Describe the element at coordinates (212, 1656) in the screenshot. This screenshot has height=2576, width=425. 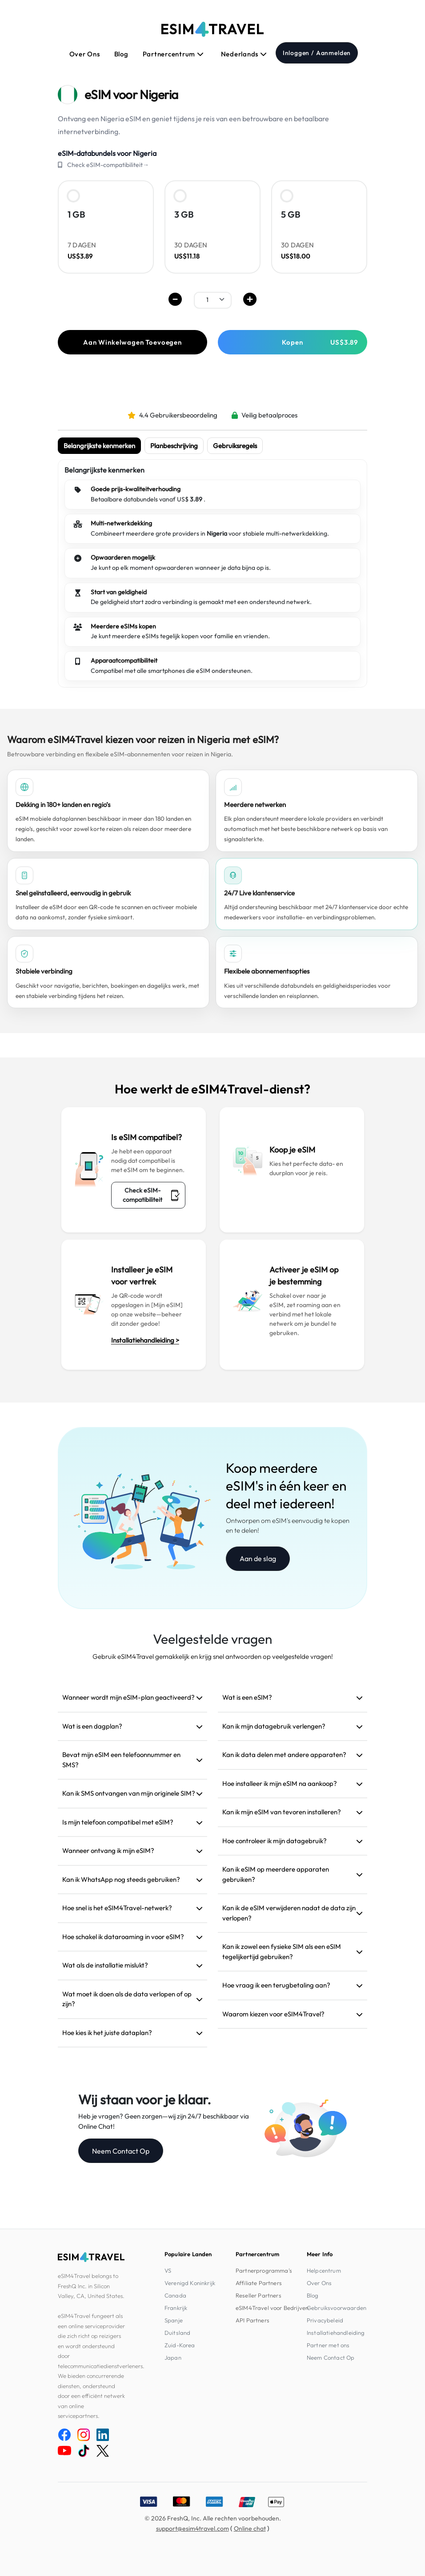
I see `Gebruik eSIM4Travel gemakkelijk en krijg snel antwoorden op veelgestelde vragen!` at that location.